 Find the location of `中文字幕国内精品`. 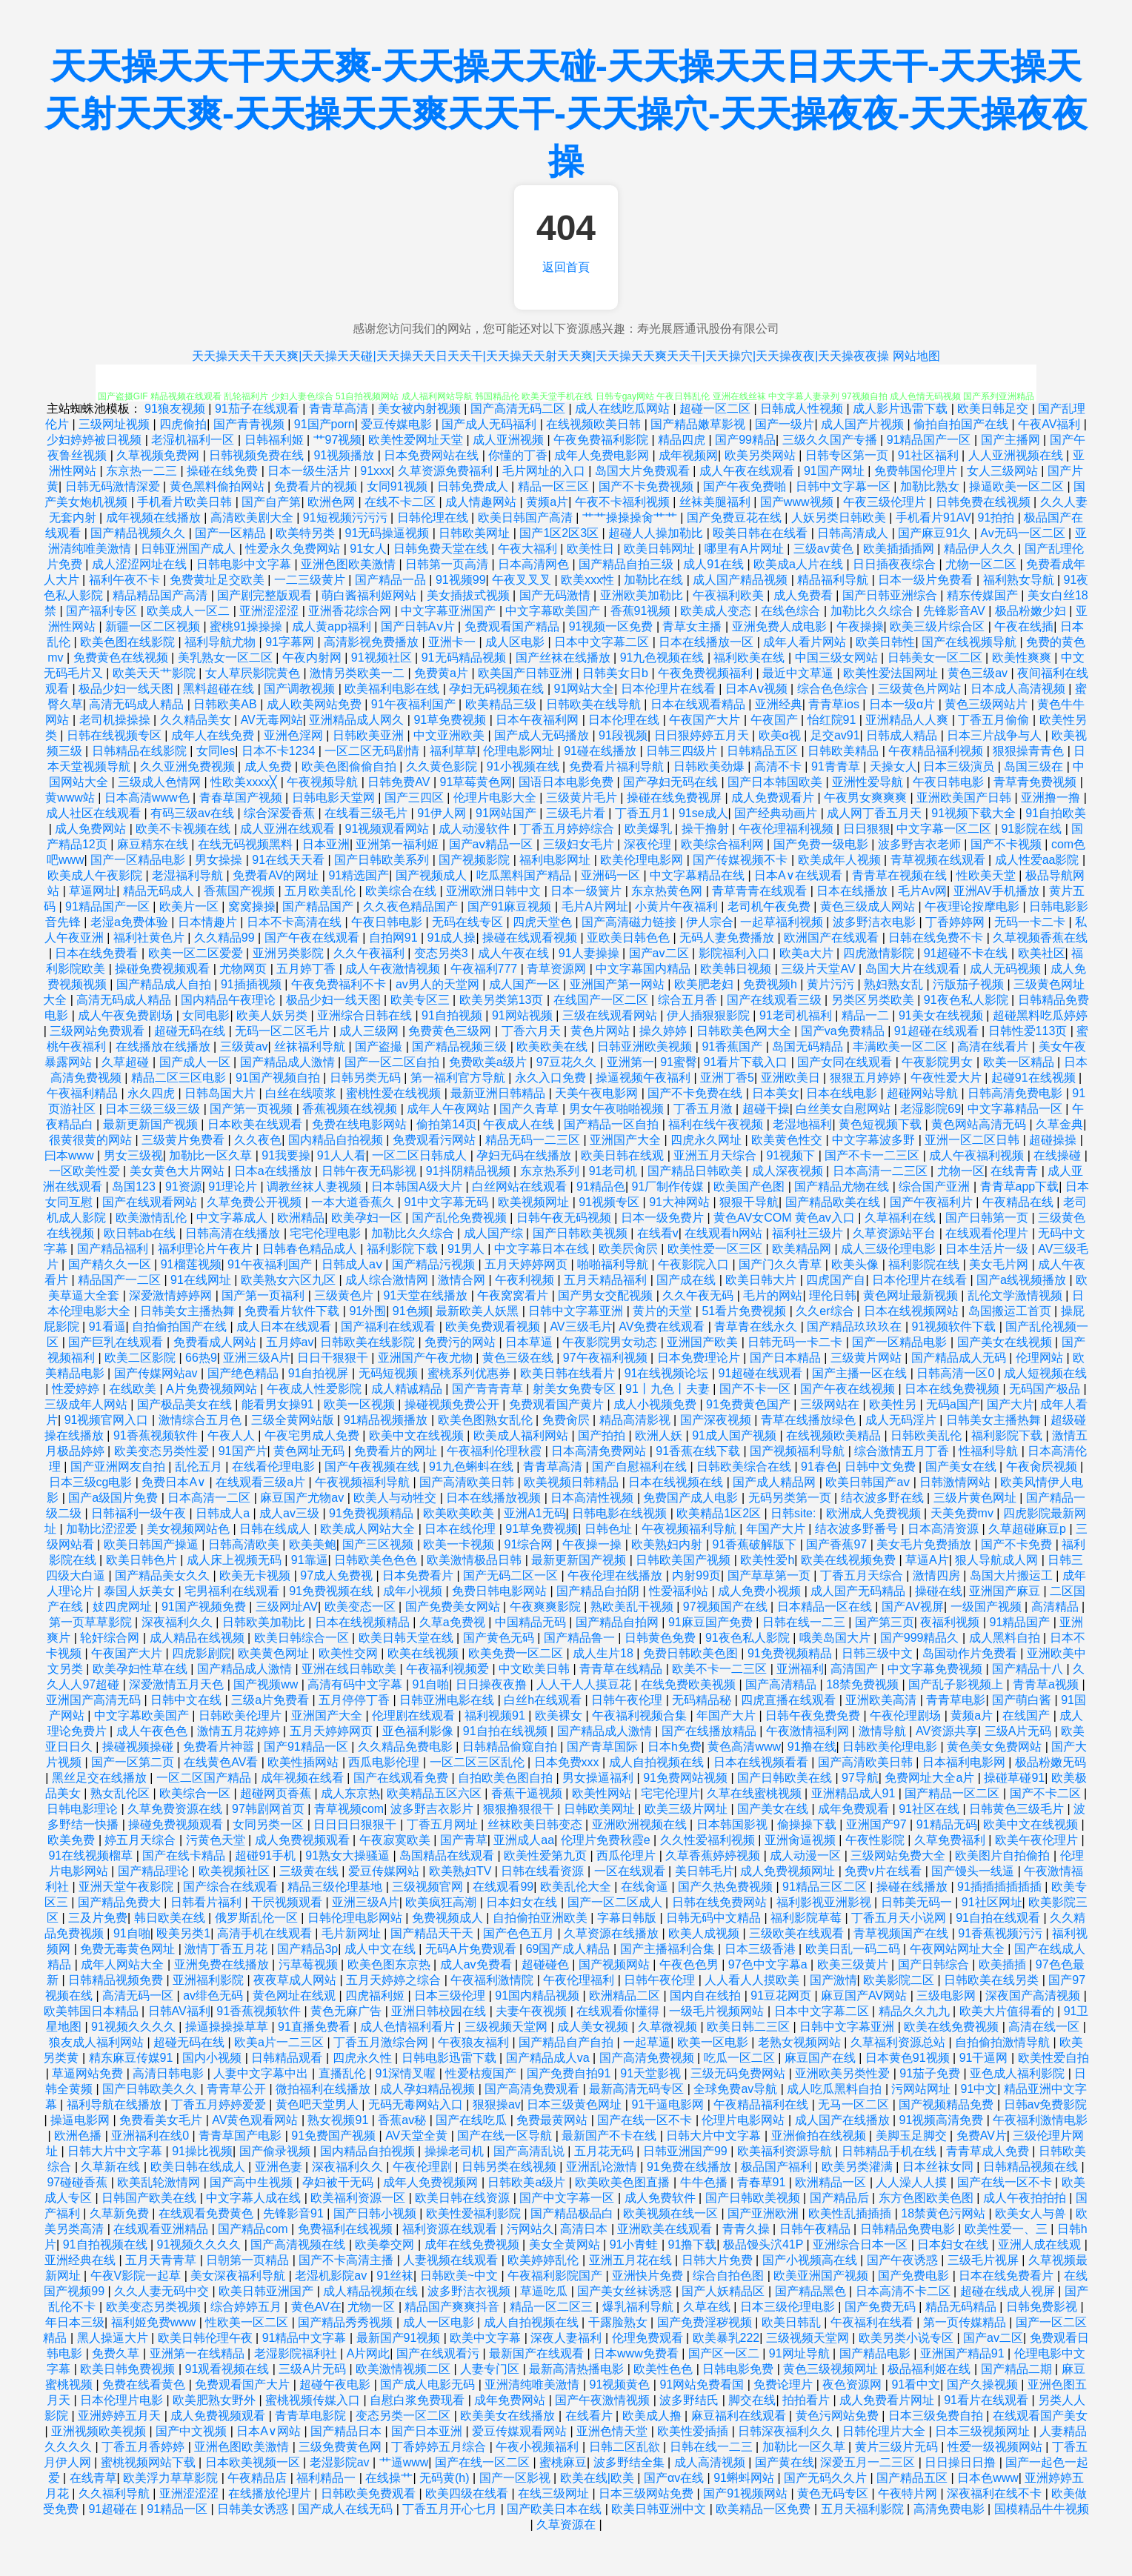

中文字幕国内精品 is located at coordinates (644, 968).